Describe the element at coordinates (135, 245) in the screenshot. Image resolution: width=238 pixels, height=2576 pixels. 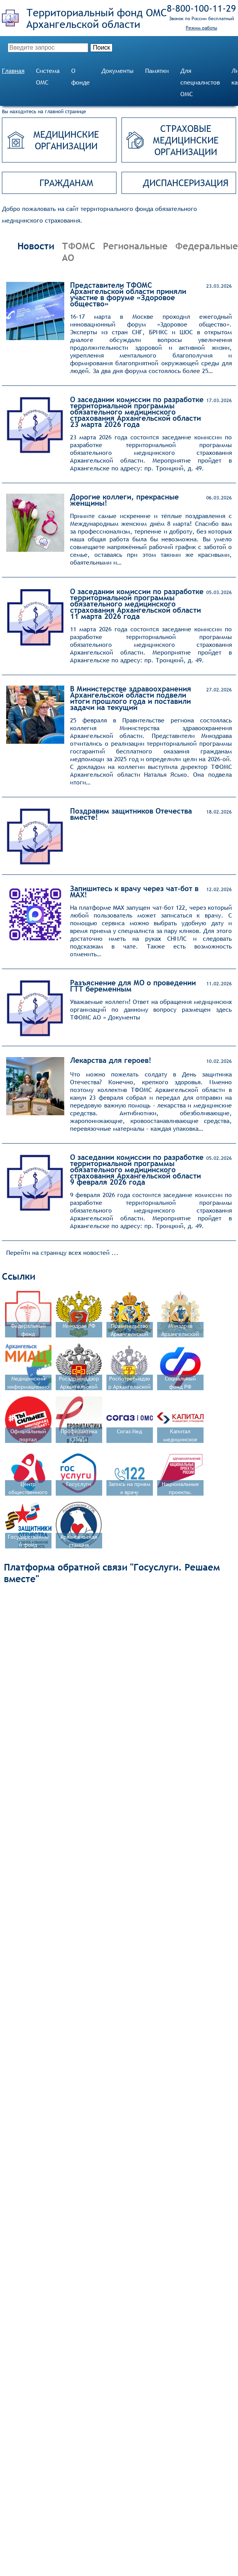
I see `Региональные` at that location.